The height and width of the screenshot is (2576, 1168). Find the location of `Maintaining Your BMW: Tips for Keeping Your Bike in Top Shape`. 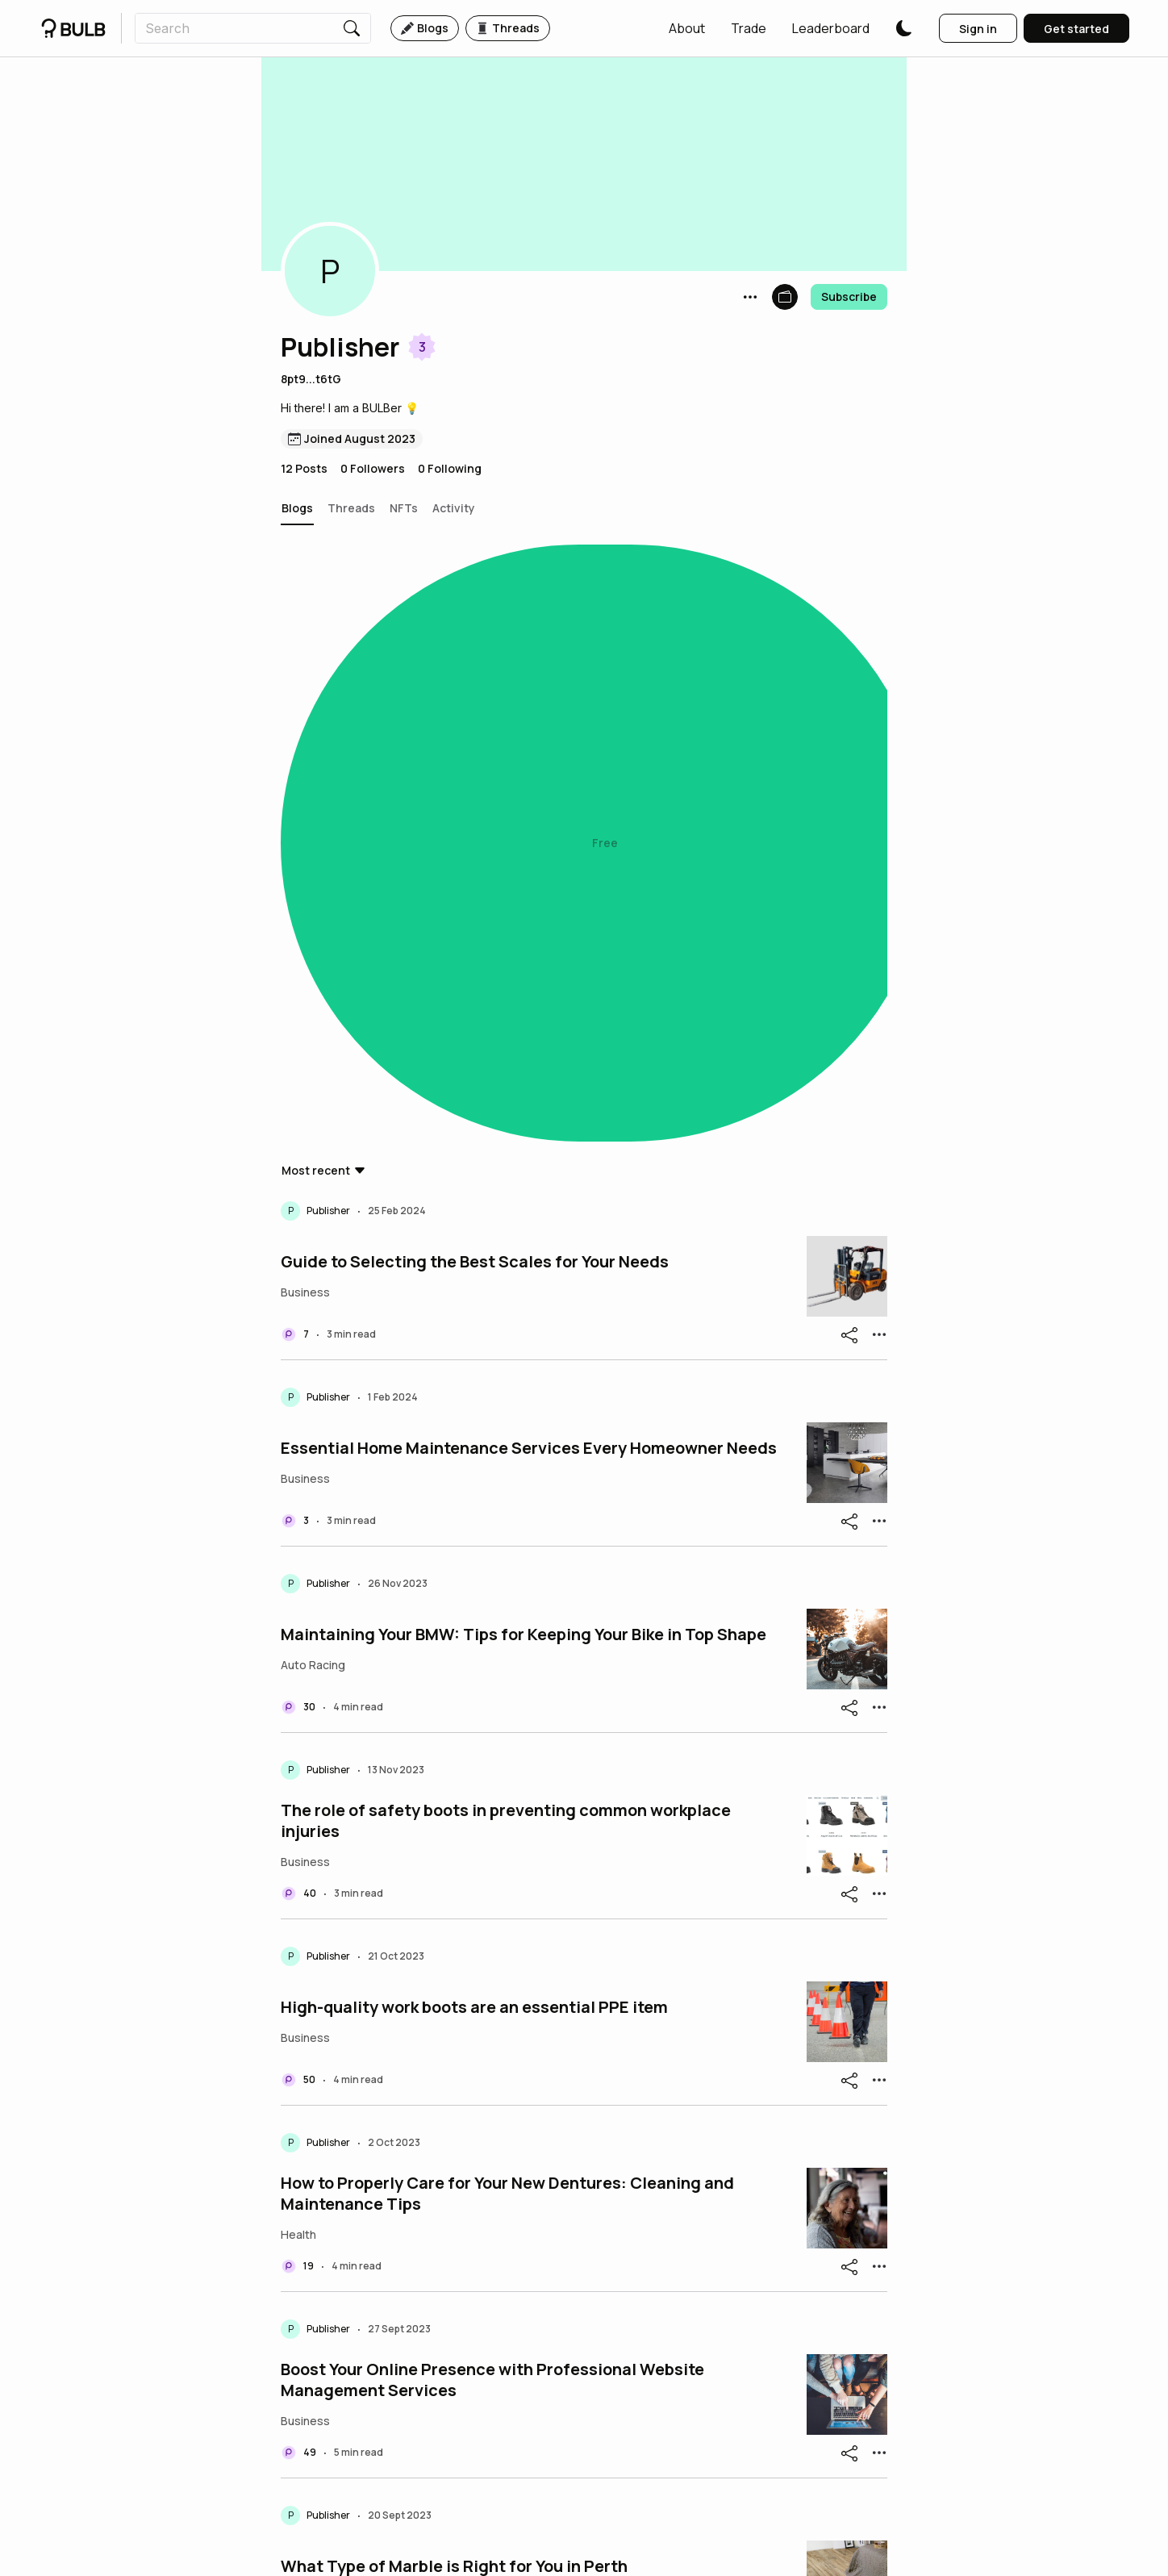

Maintaining Your BMW: Tips for Keeping Your Bike in Top Shape is located at coordinates (523, 1063).